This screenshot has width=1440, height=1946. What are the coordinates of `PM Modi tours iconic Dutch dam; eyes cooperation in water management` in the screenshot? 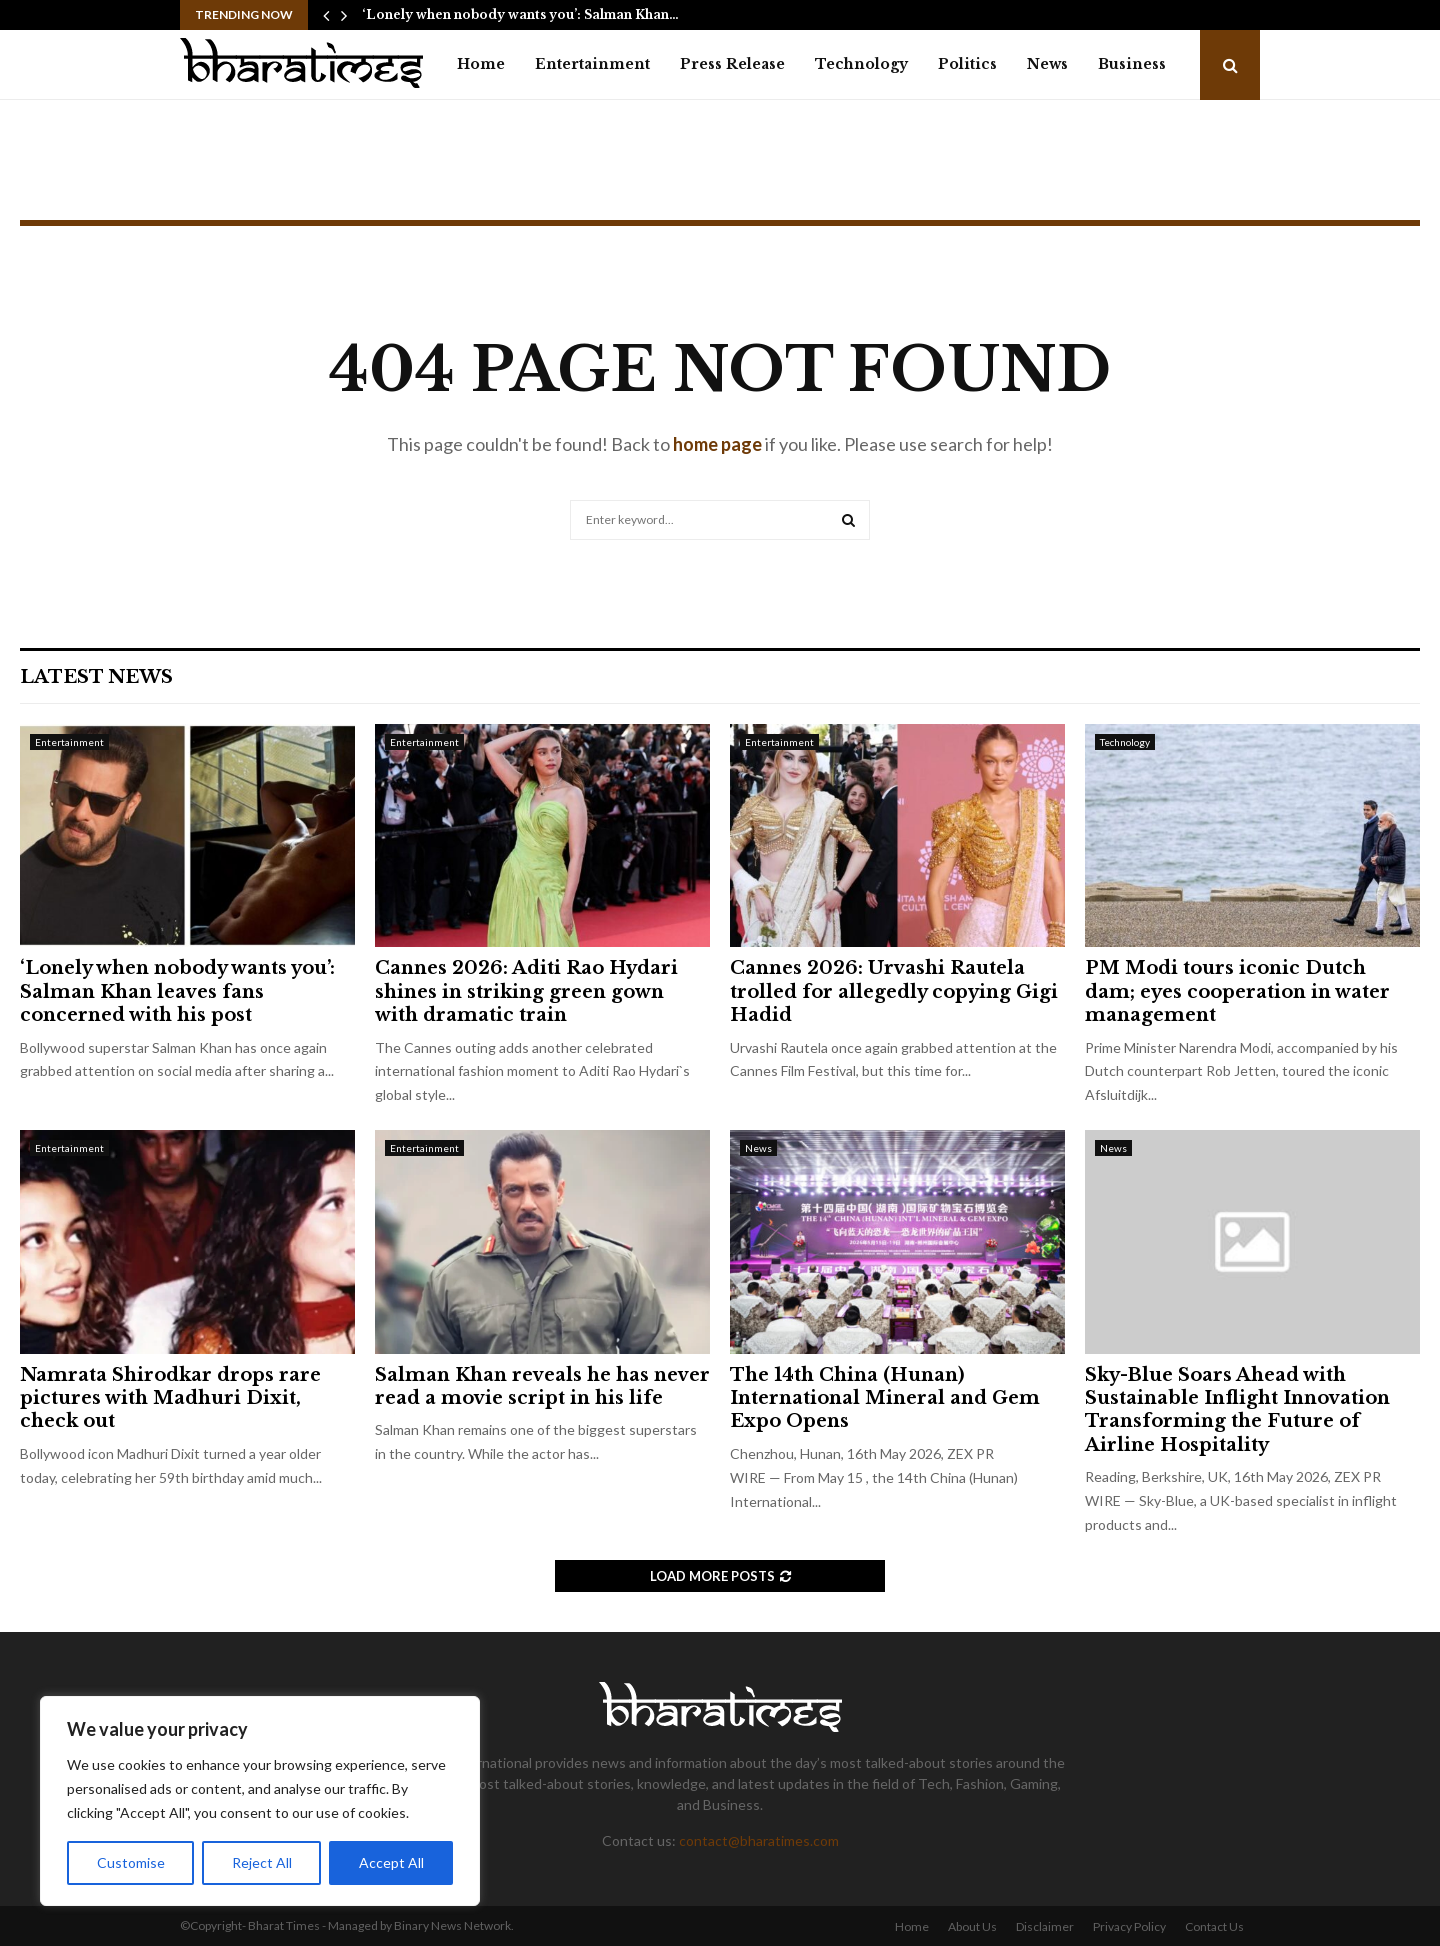 It's located at (1237, 991).